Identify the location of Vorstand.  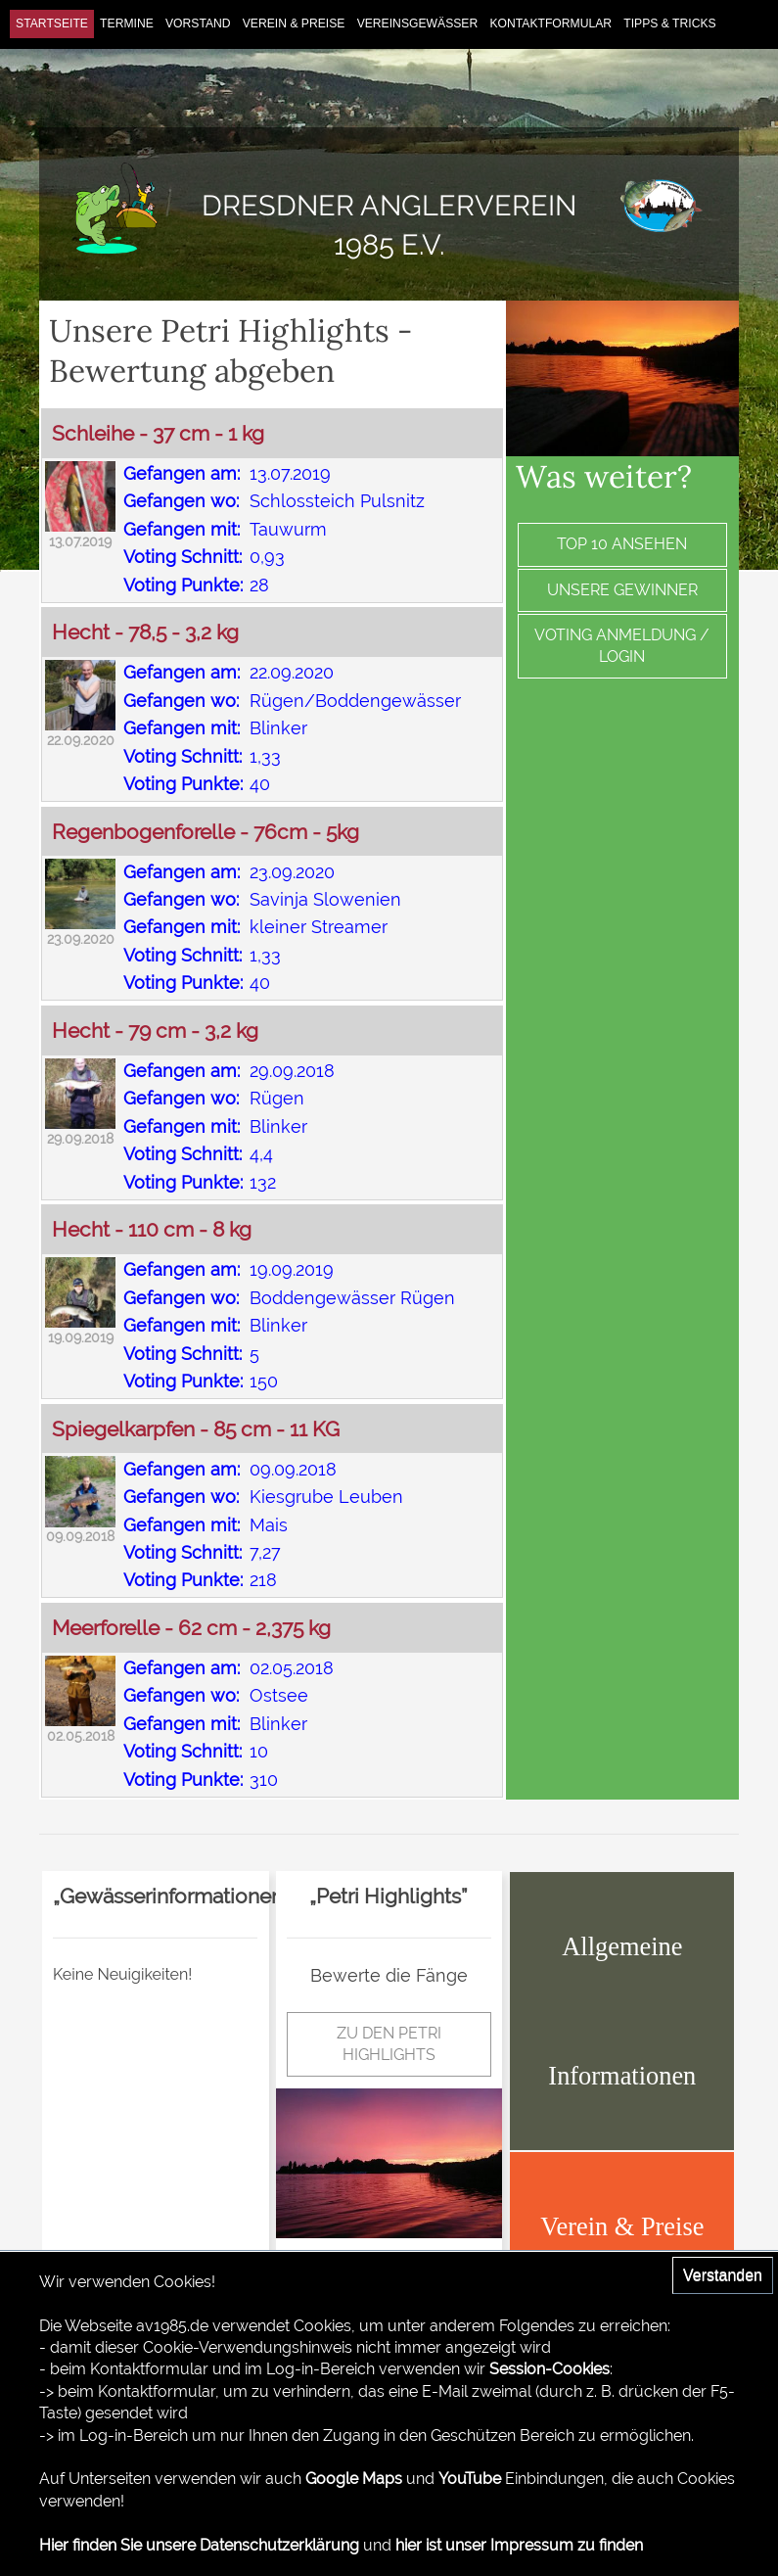
(198, 23).